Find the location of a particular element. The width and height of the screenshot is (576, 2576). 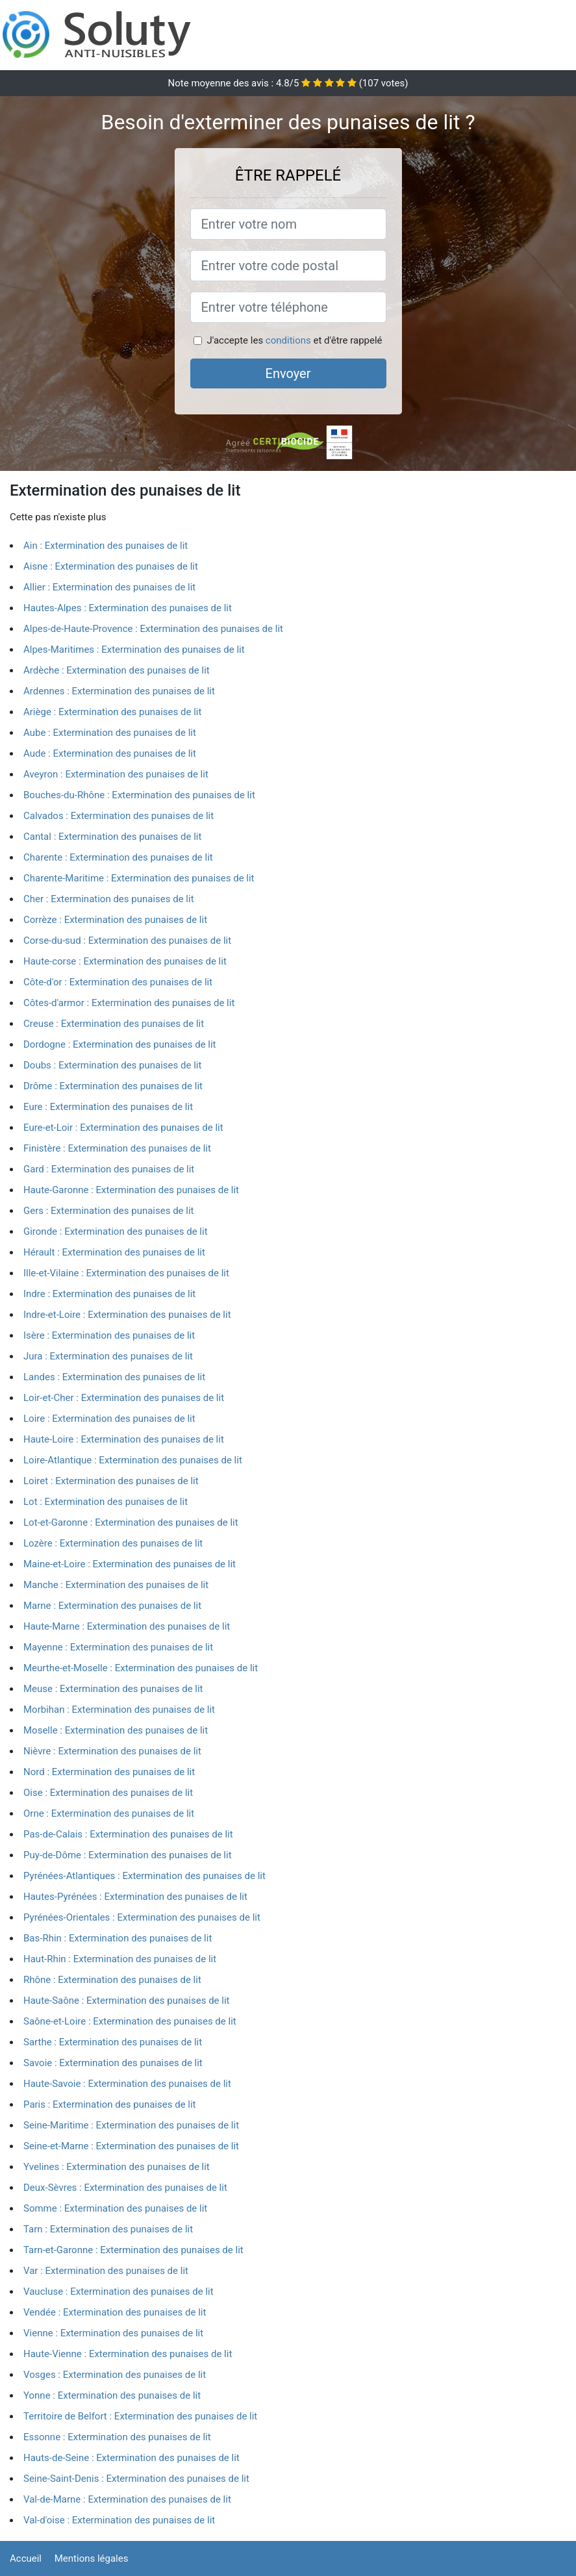

Indre : Extermination des punaises de lit is located at coordinates (109, 1294).